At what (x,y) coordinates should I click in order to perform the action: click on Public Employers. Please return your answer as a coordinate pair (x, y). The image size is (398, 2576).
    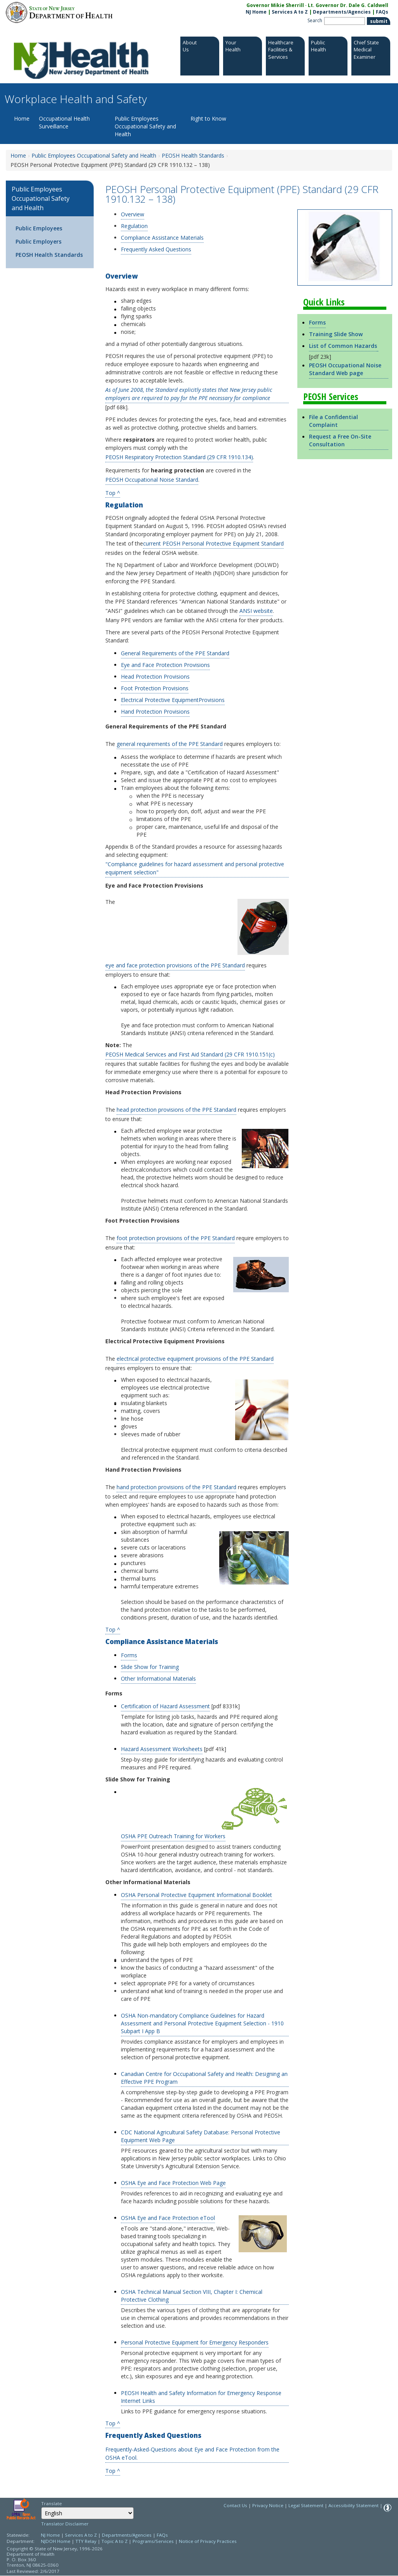
    Looking at the image, I should click on (38, 241).